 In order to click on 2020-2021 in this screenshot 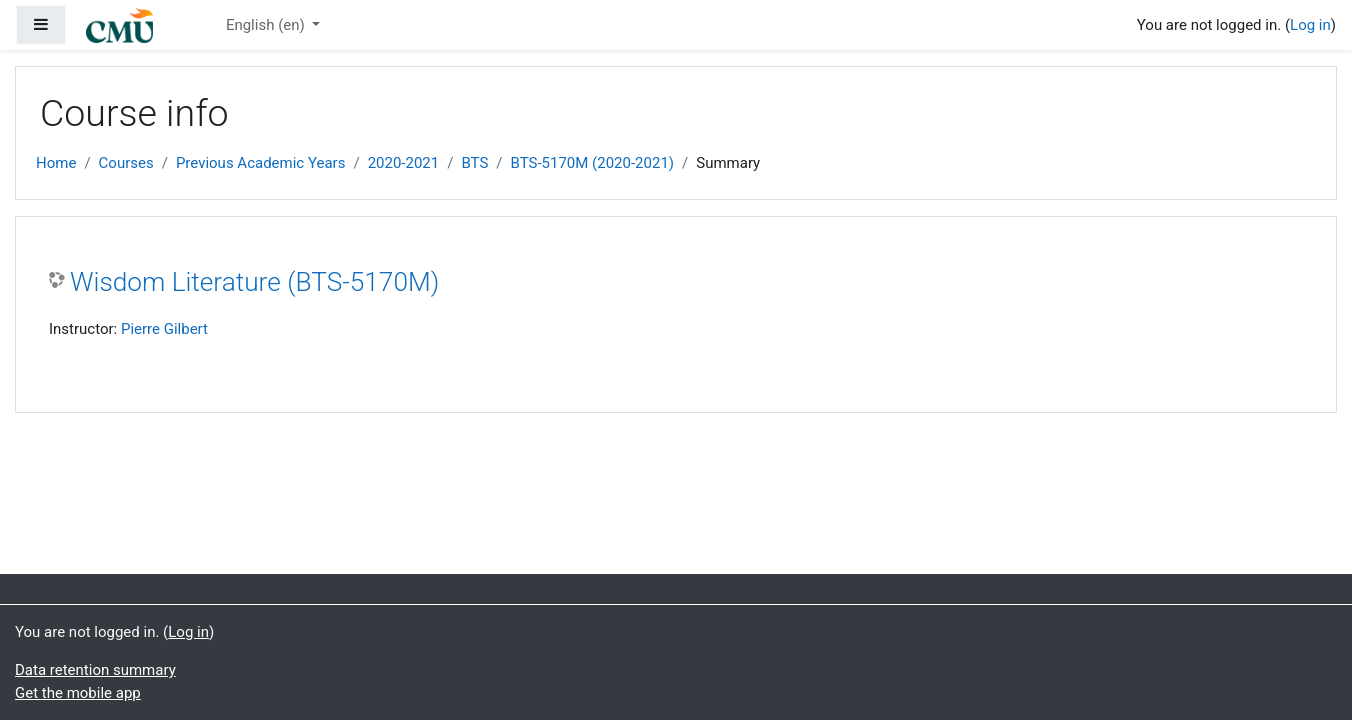, I will do `click(404, 163)`.